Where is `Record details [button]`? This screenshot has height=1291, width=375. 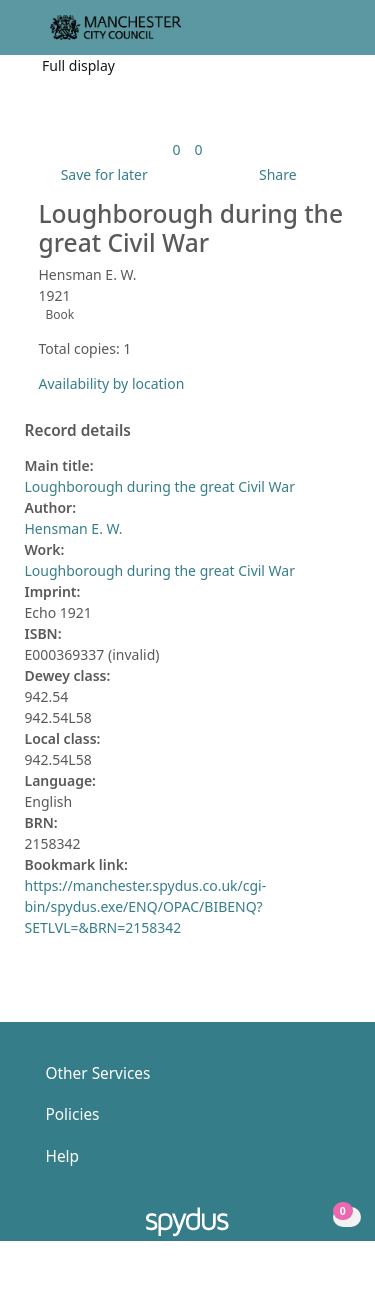
Record details [button] is located at coordinates (78, 431).